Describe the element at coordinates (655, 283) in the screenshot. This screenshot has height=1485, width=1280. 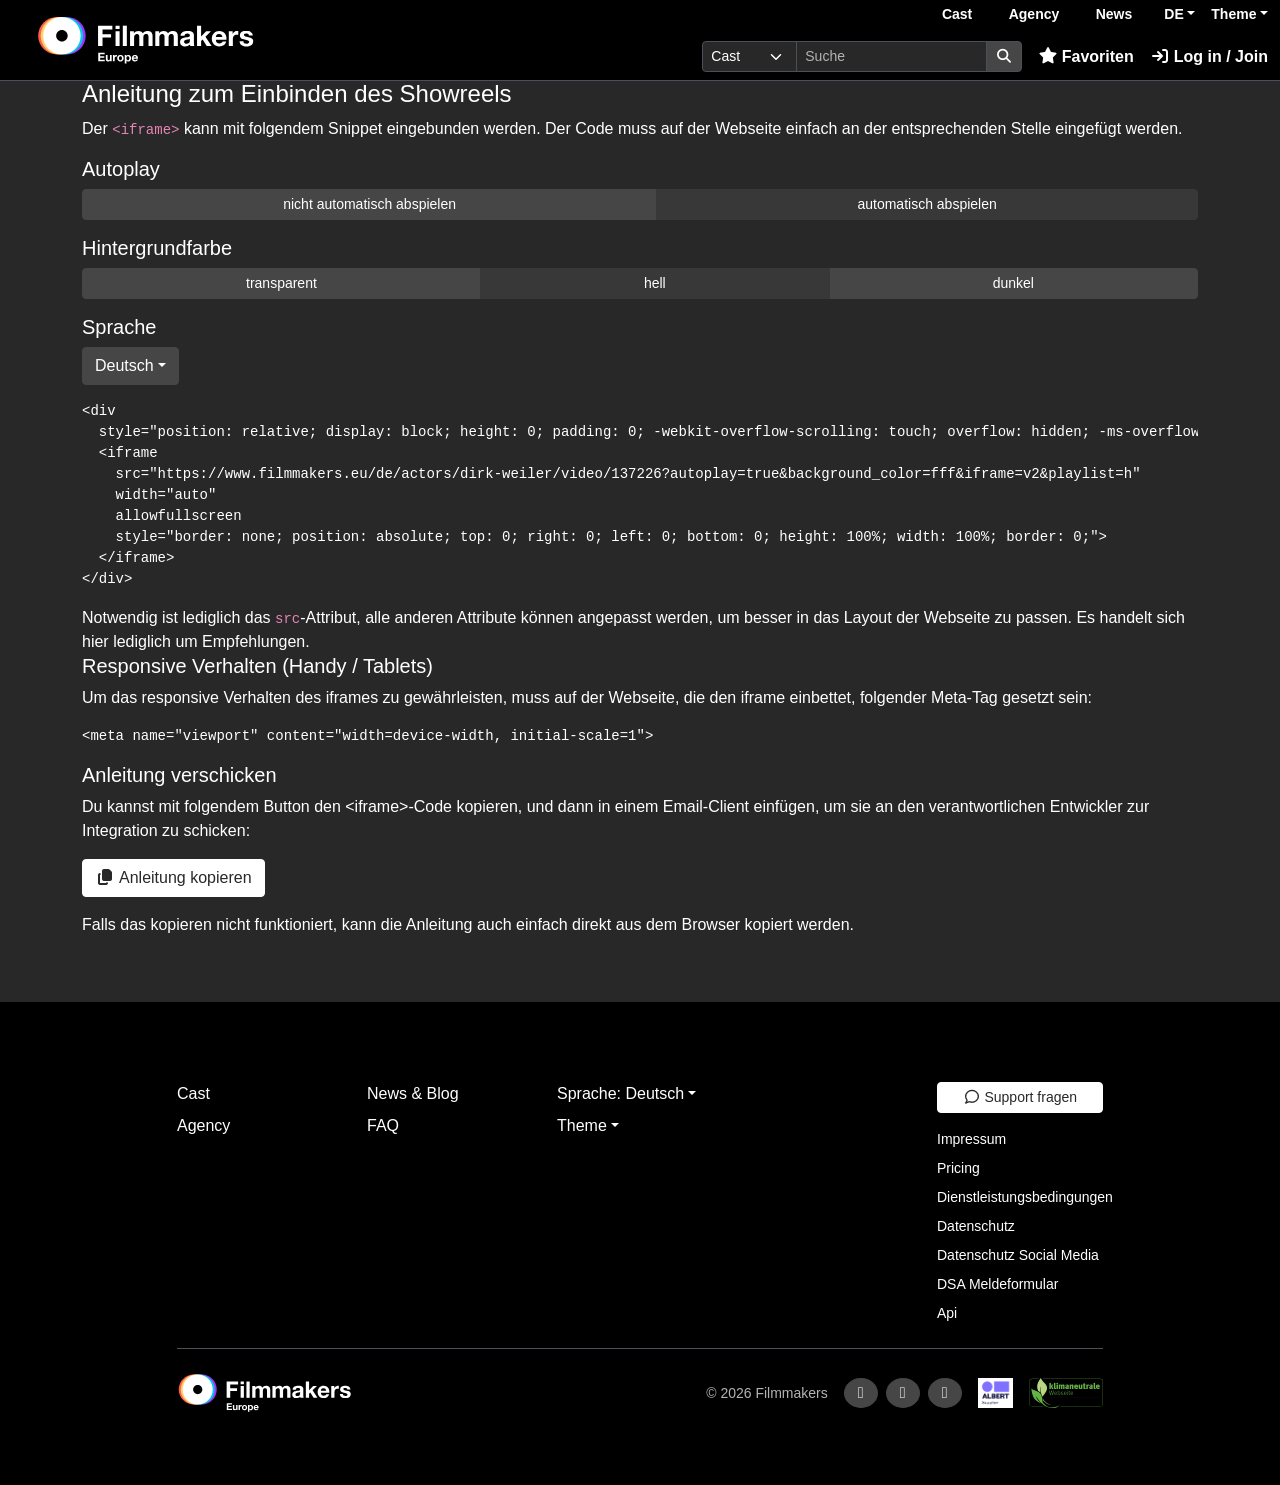
I see `hell` at that location.